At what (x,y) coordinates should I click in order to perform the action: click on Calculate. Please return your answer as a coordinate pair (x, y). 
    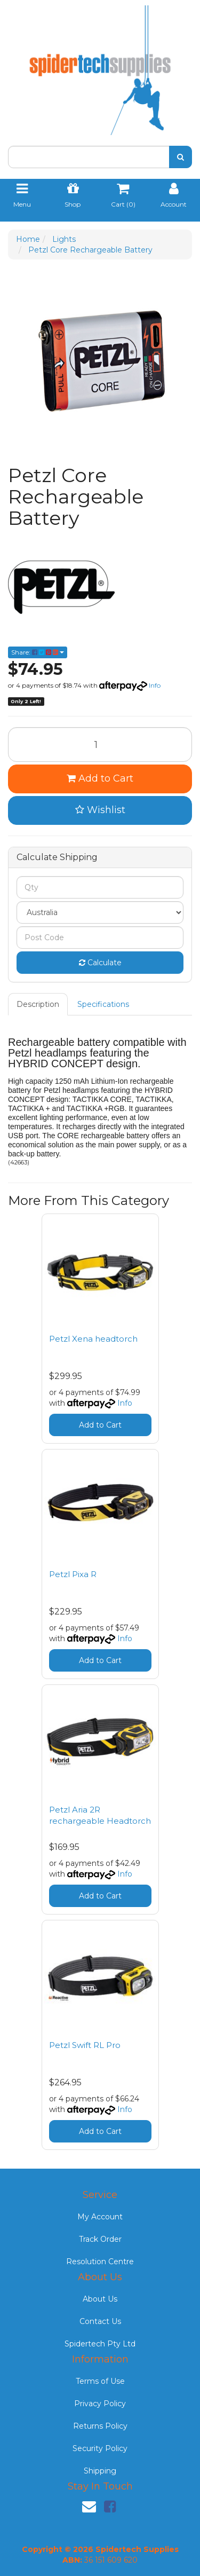
    Looking at the image, I should click on (100, 962).